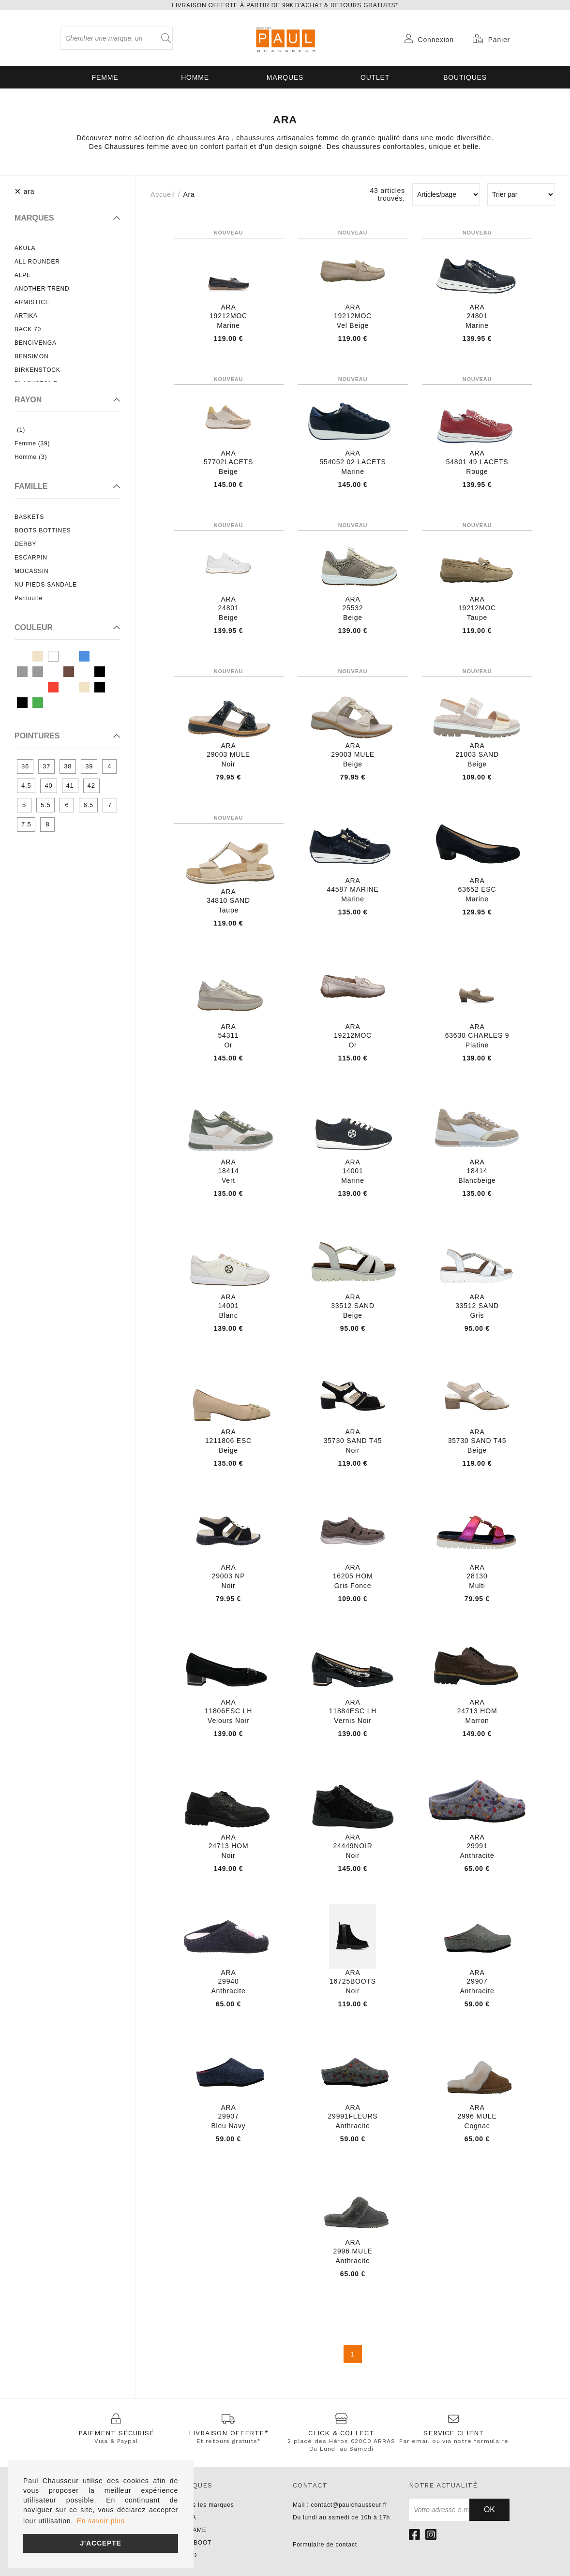  What do you see at coordinates (187, 2555) in the screenshot?
I see `LIU JO` at bounding box center [187, 2555].